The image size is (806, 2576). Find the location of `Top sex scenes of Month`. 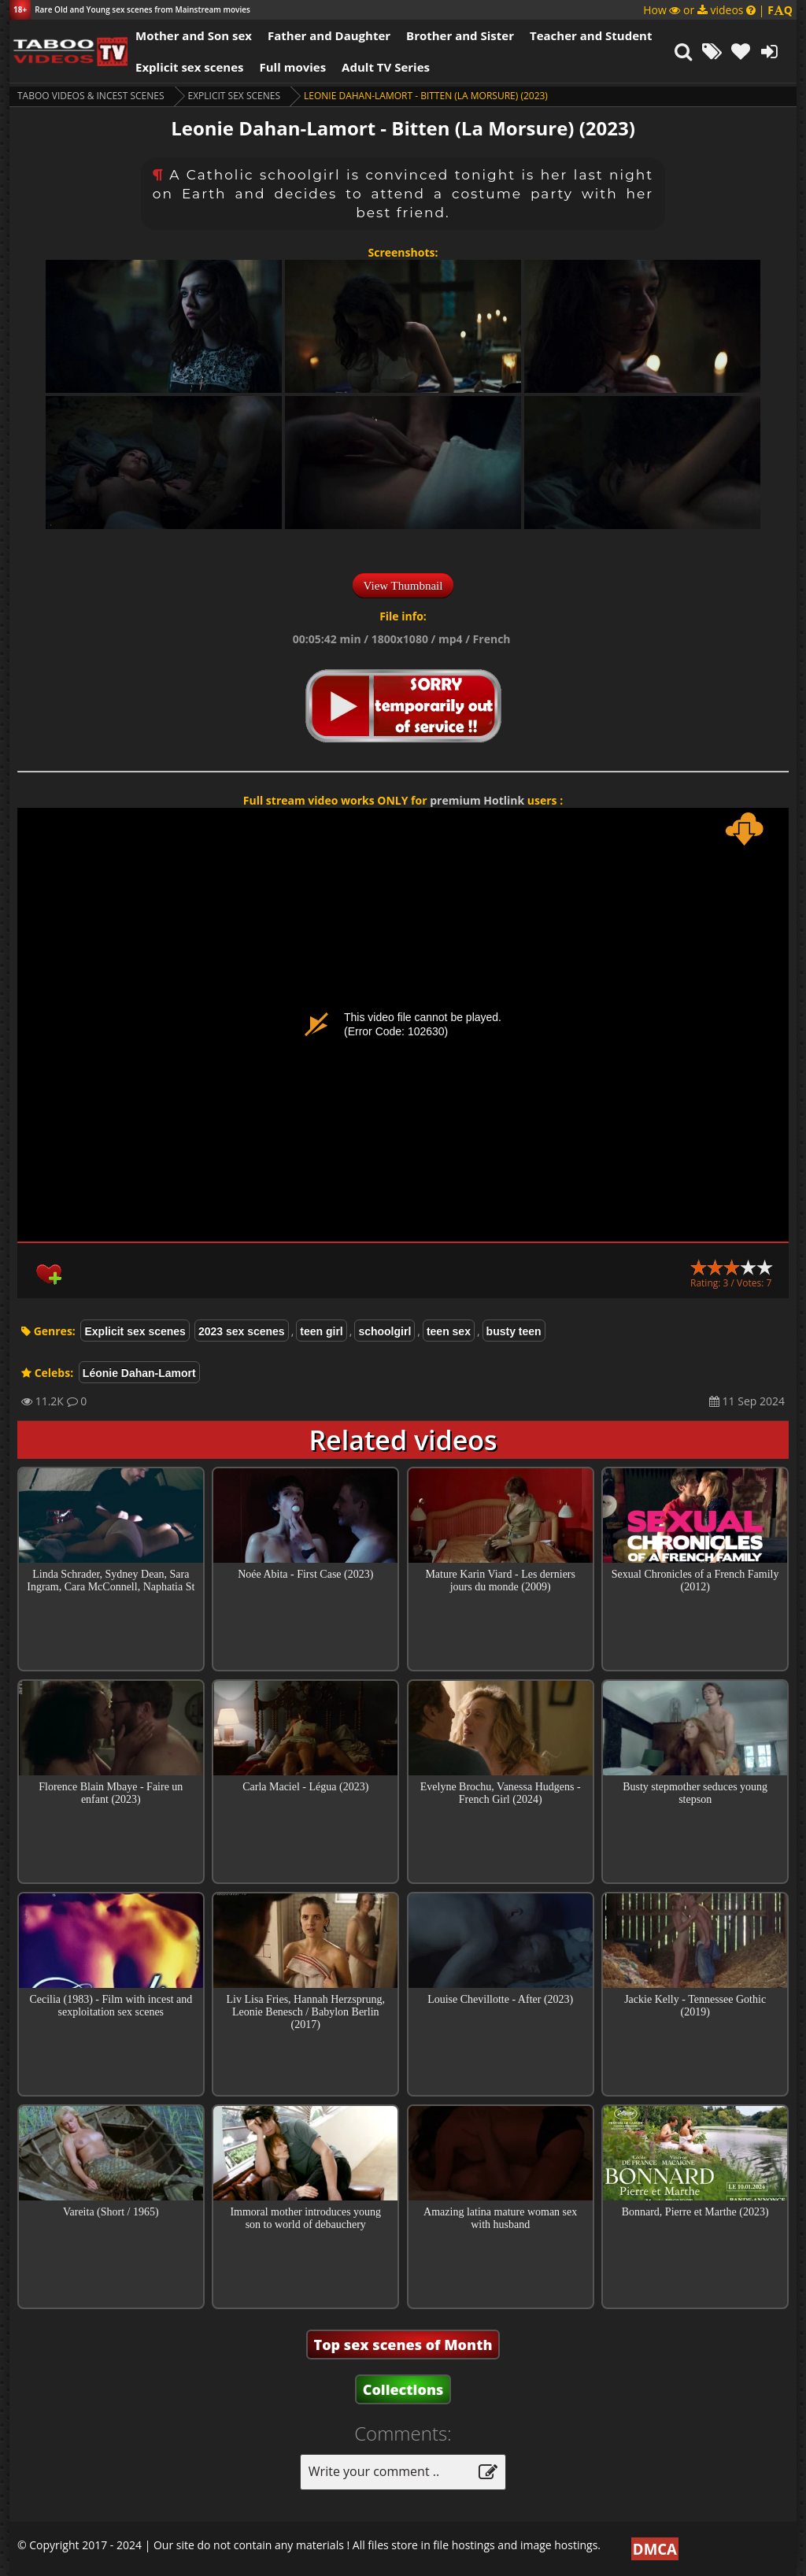

Top sex scenes of Month is located at coordinates (403, 2344).